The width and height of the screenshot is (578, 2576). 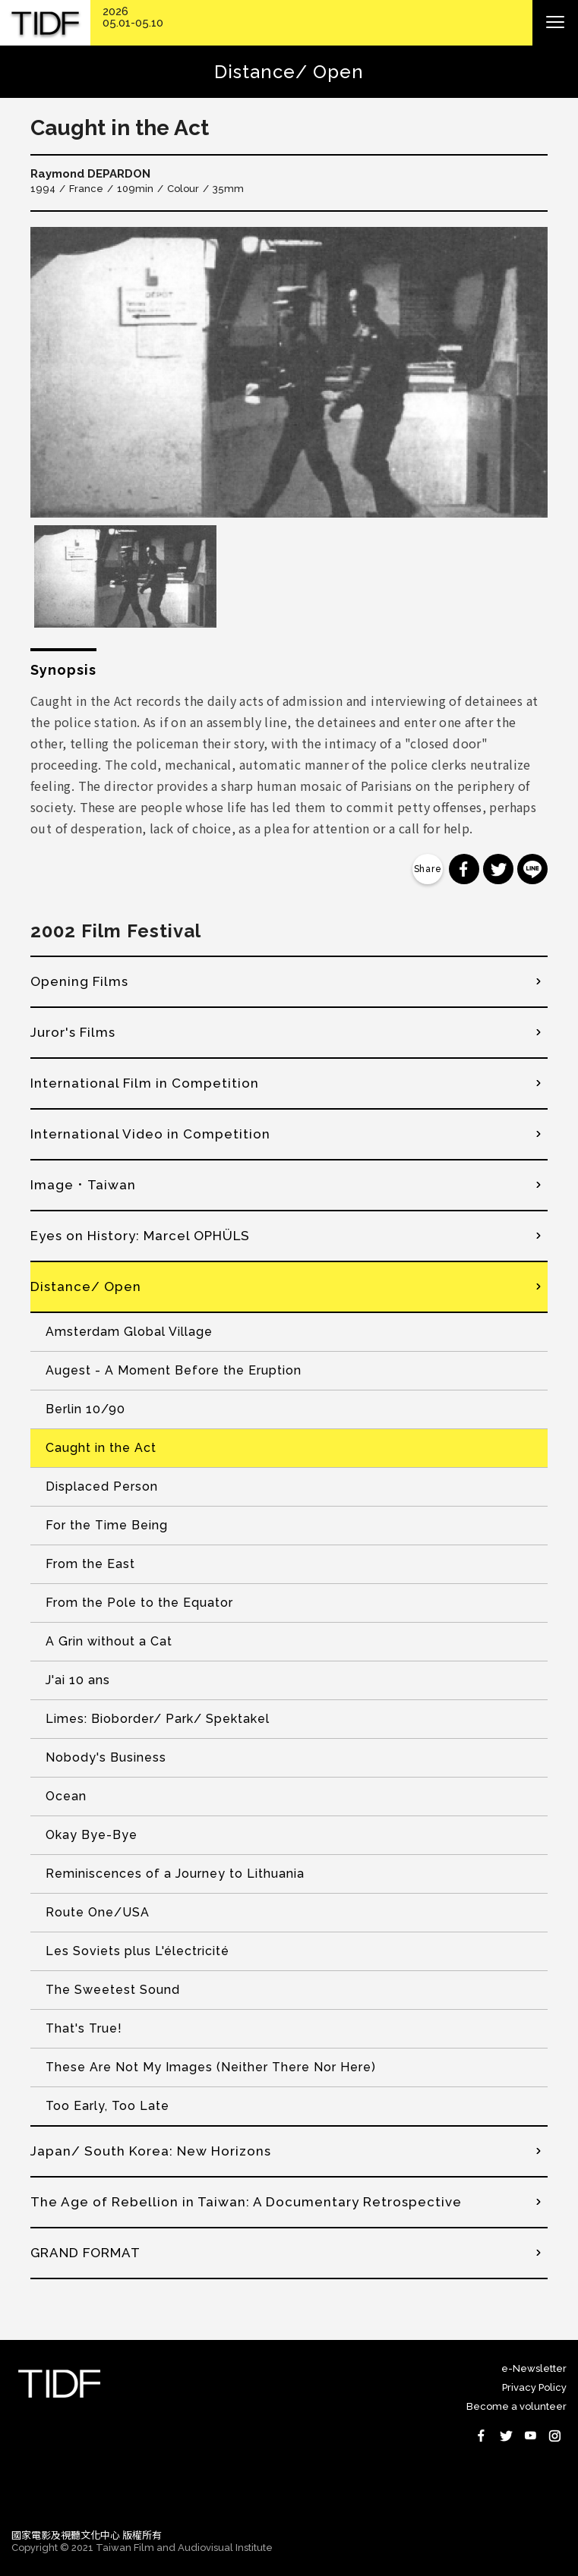 What do you see at coordinates (150, 2151) in the screenshot?
I see `Japan/ South Korea: New Horizons` at bounding box center [150, 2151].